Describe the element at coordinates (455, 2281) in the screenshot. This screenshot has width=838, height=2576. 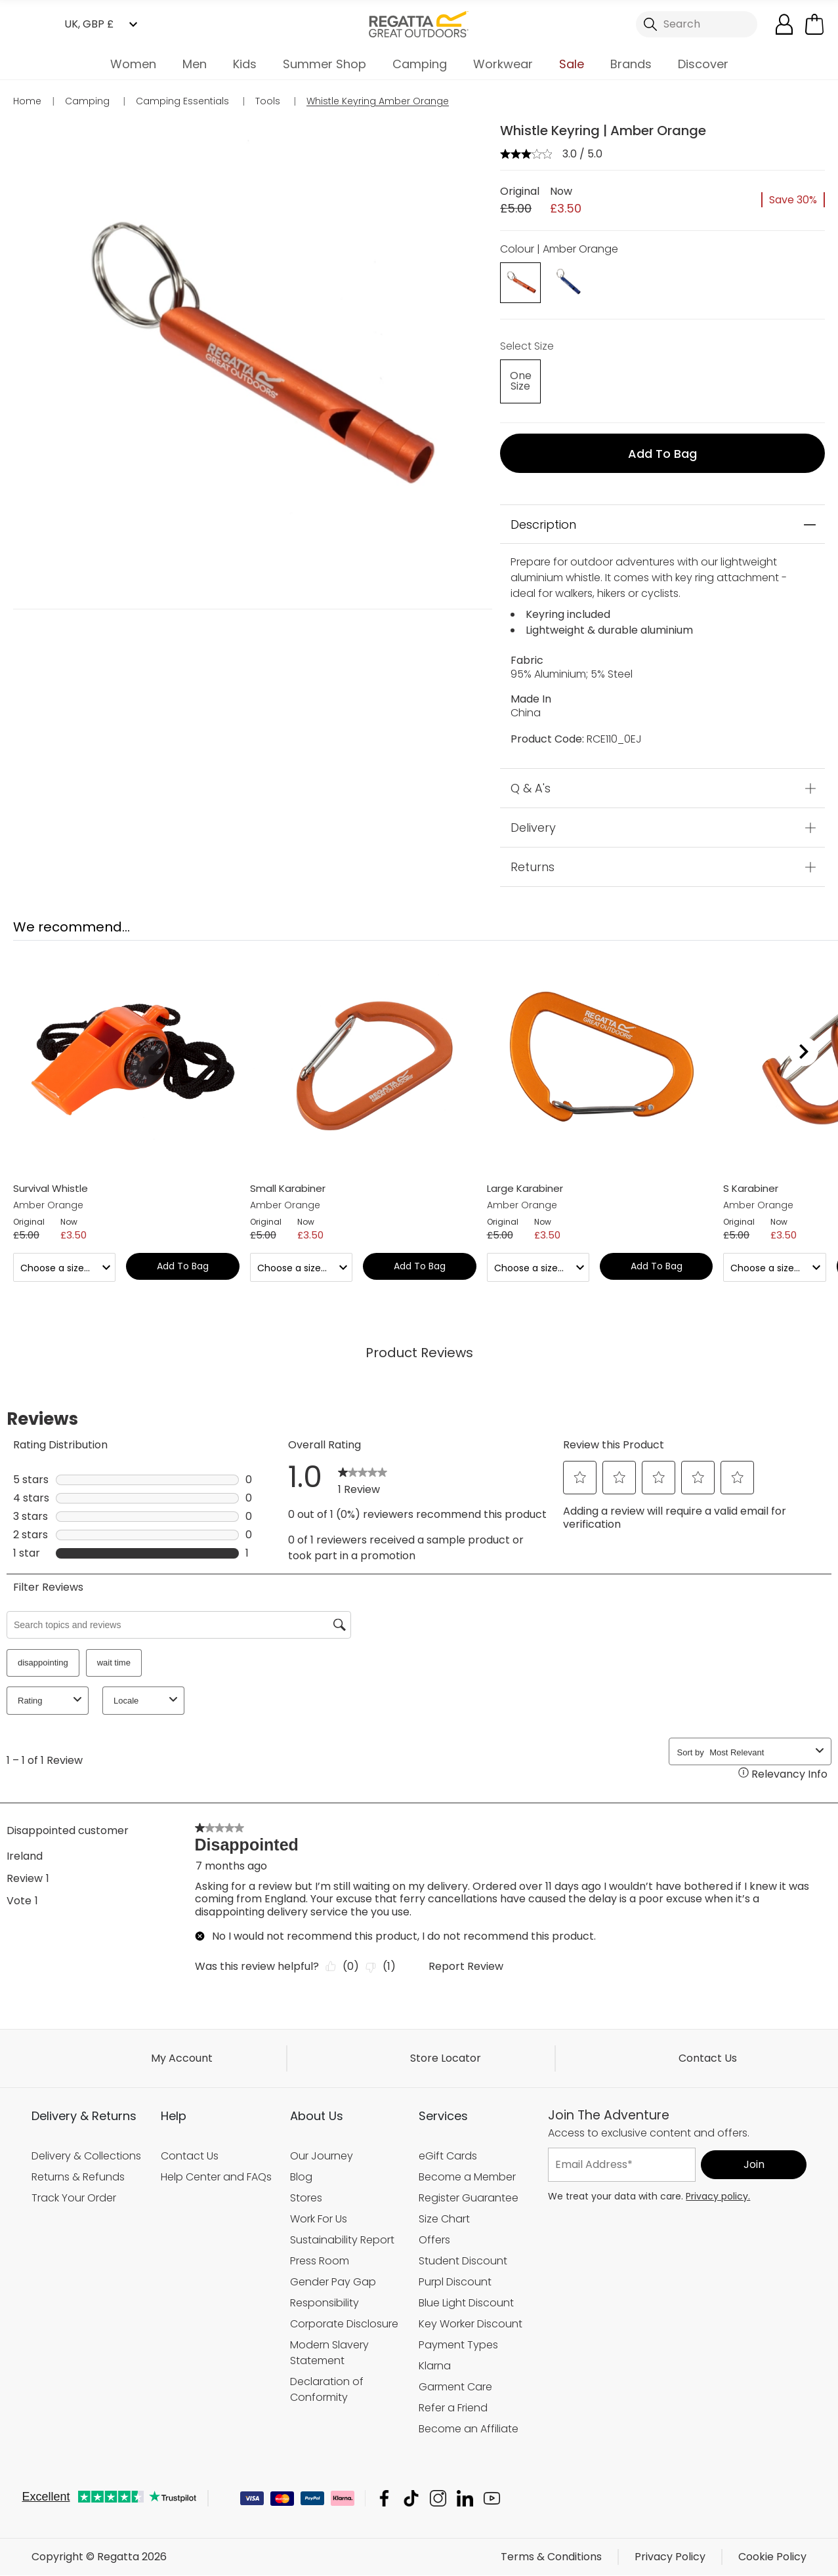
I see `Purpl Discount` at that location.